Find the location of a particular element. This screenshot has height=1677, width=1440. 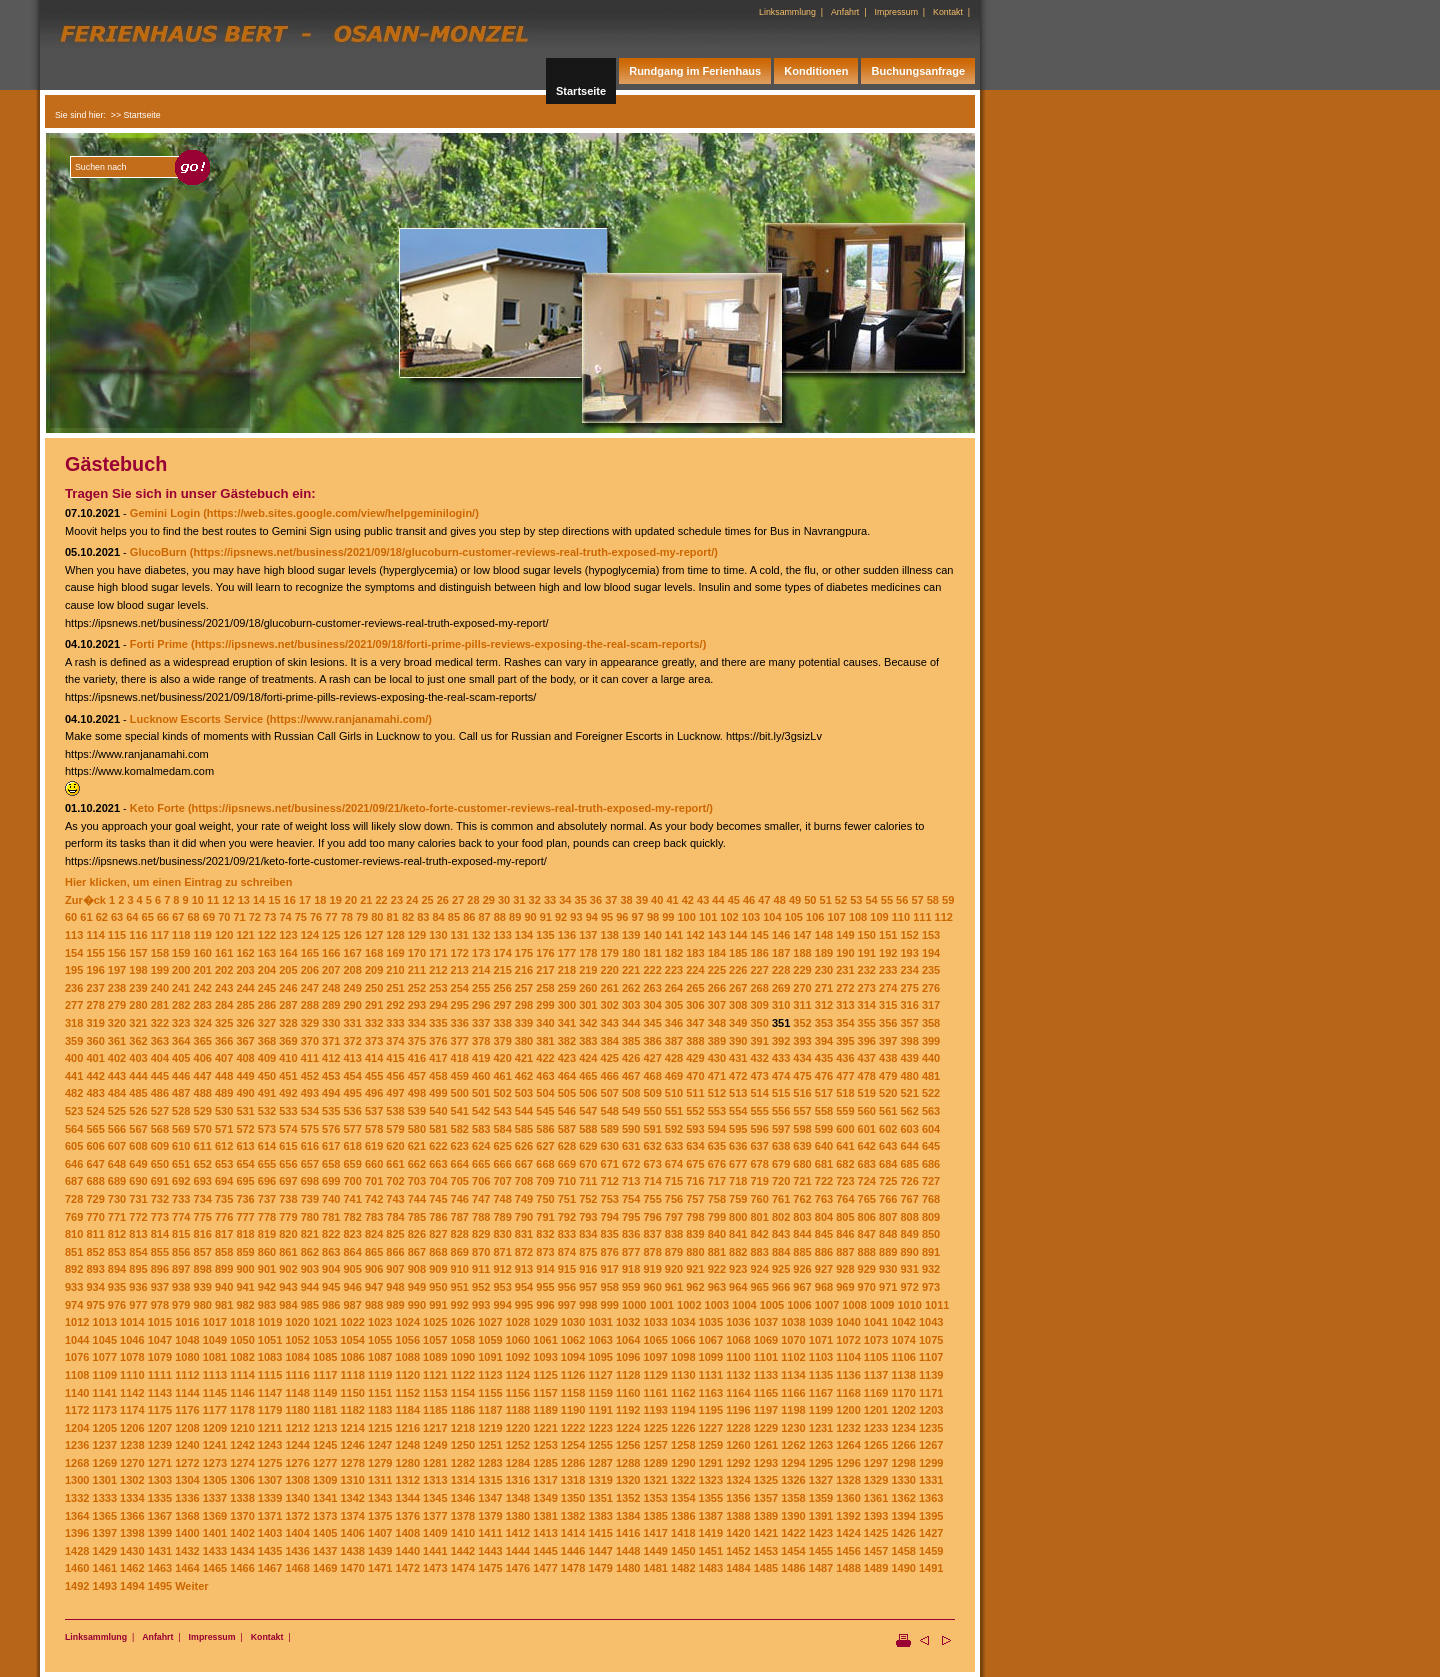

335 is located at coordinates (438, 1023).